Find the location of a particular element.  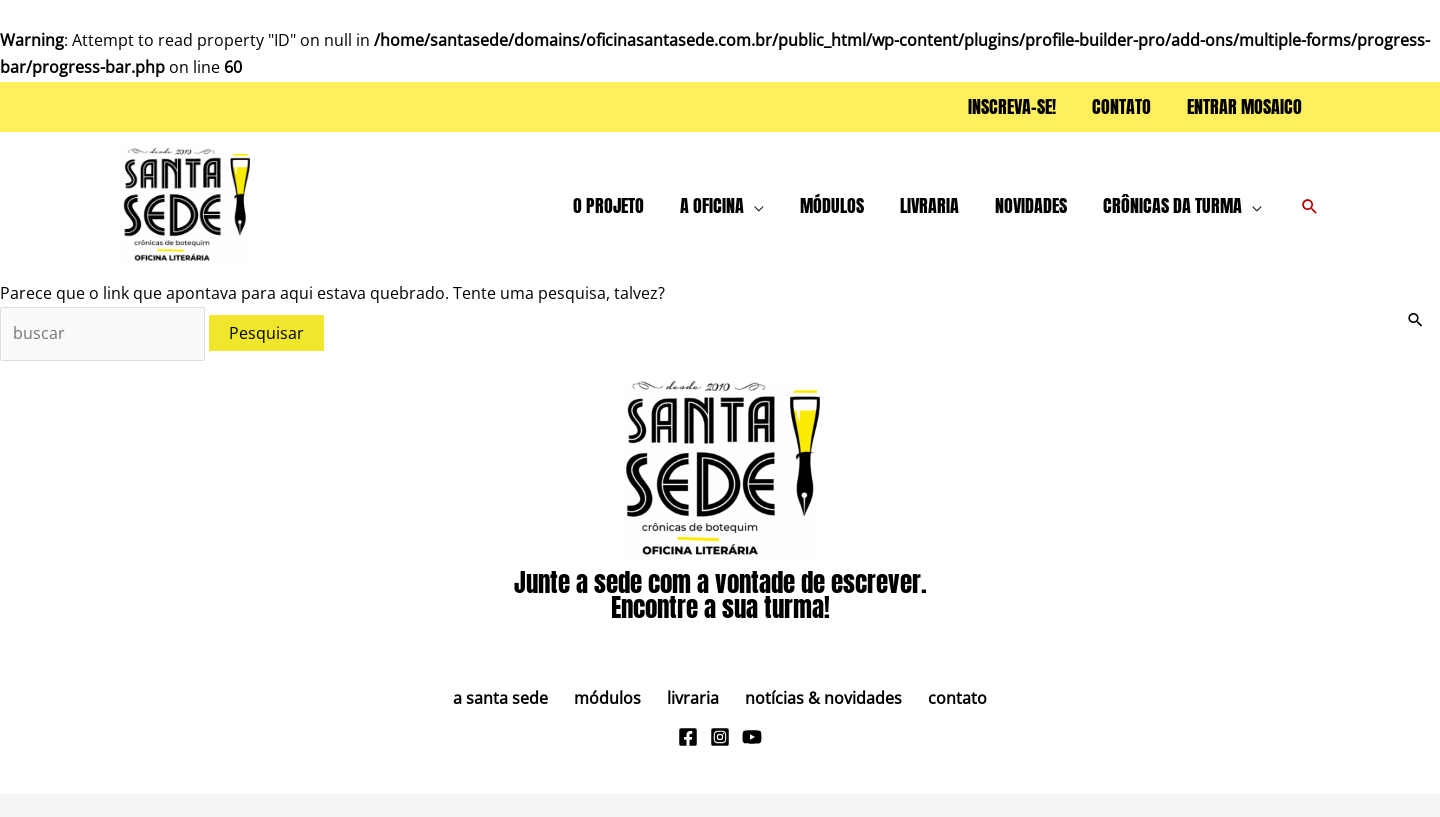

[button] is located at coordinates (754, 206).